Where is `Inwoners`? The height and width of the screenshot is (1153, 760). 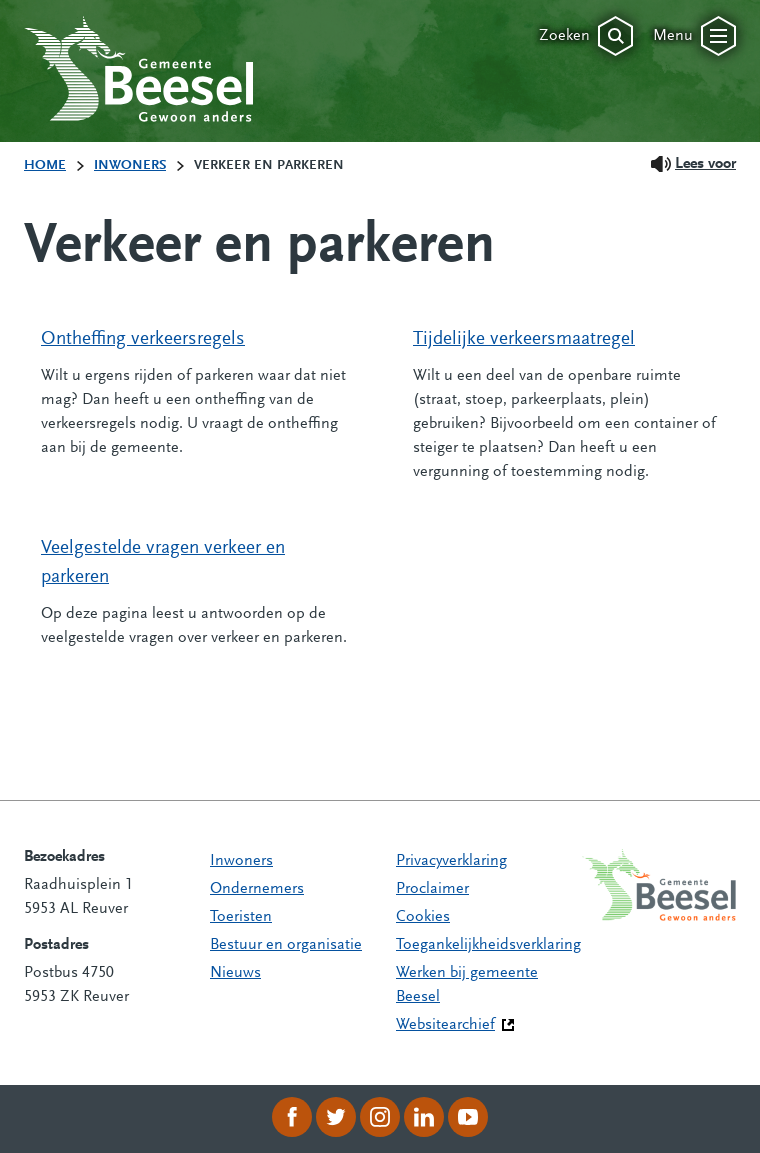
Inwoners is located at coordinates (241, 861).